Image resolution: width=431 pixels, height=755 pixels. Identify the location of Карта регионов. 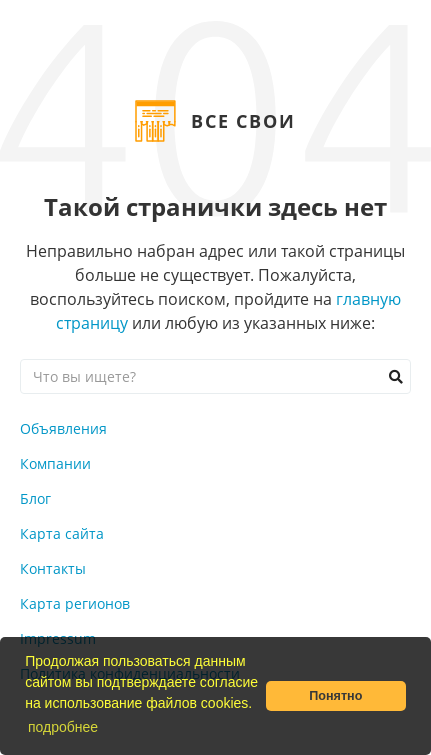
(75, 603).